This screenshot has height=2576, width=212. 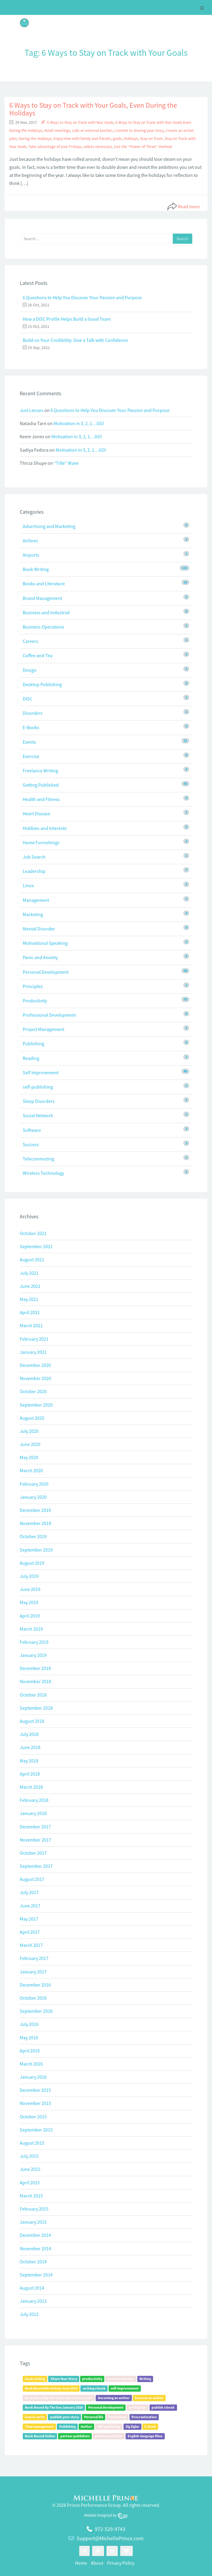 I want to click on Project Management, so click(x=43, y=1029).